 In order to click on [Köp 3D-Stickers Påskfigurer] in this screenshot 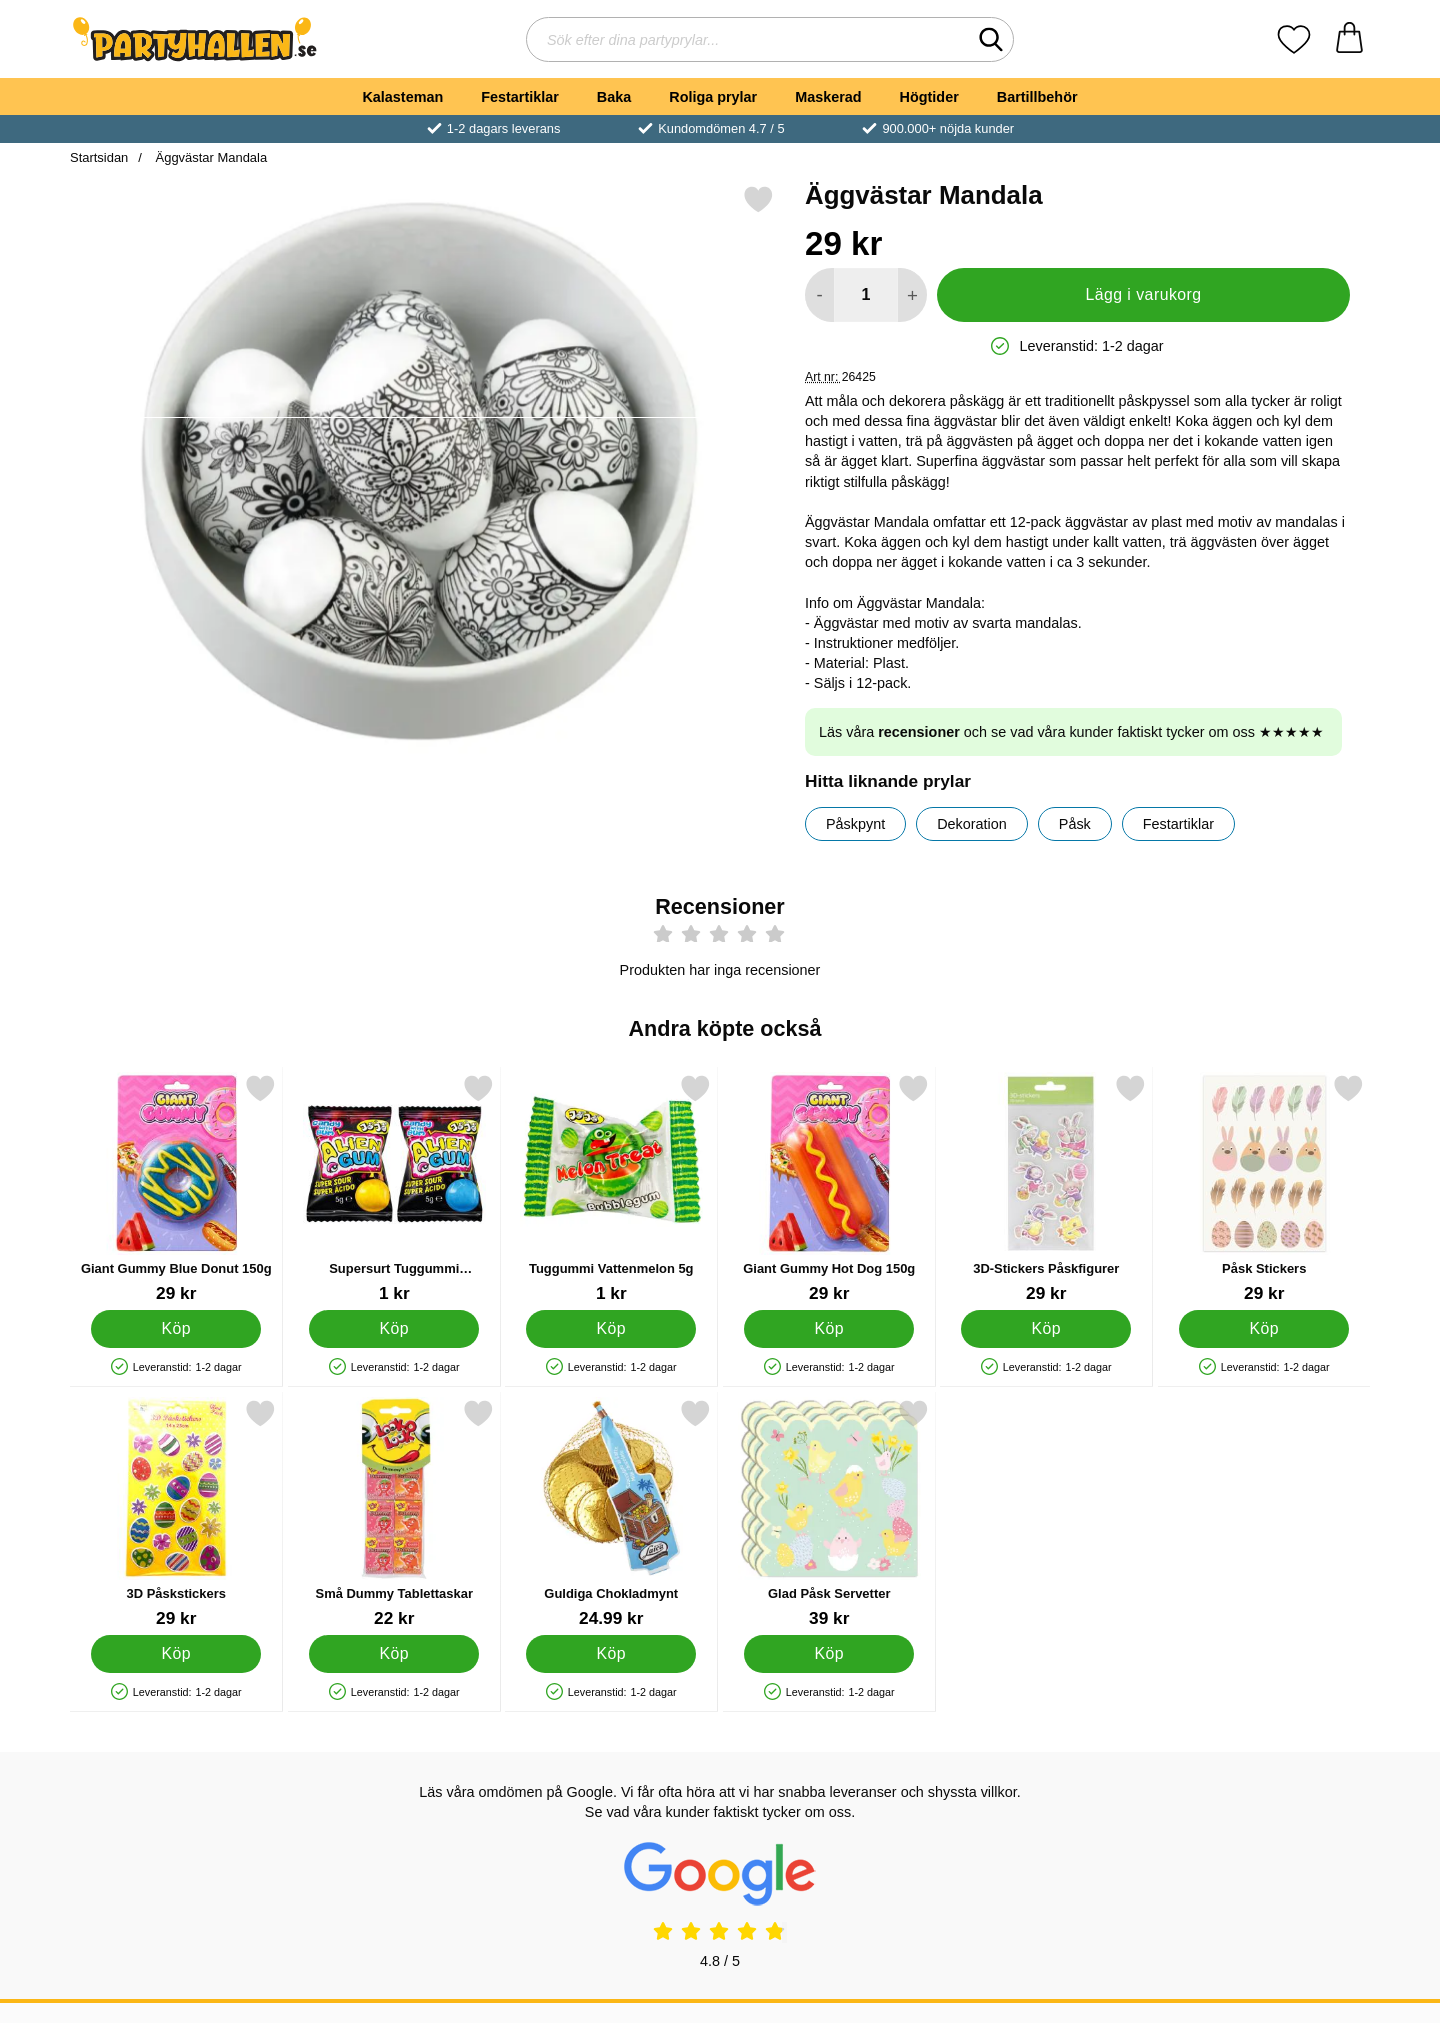, I will do `click(1046, 1328)`.